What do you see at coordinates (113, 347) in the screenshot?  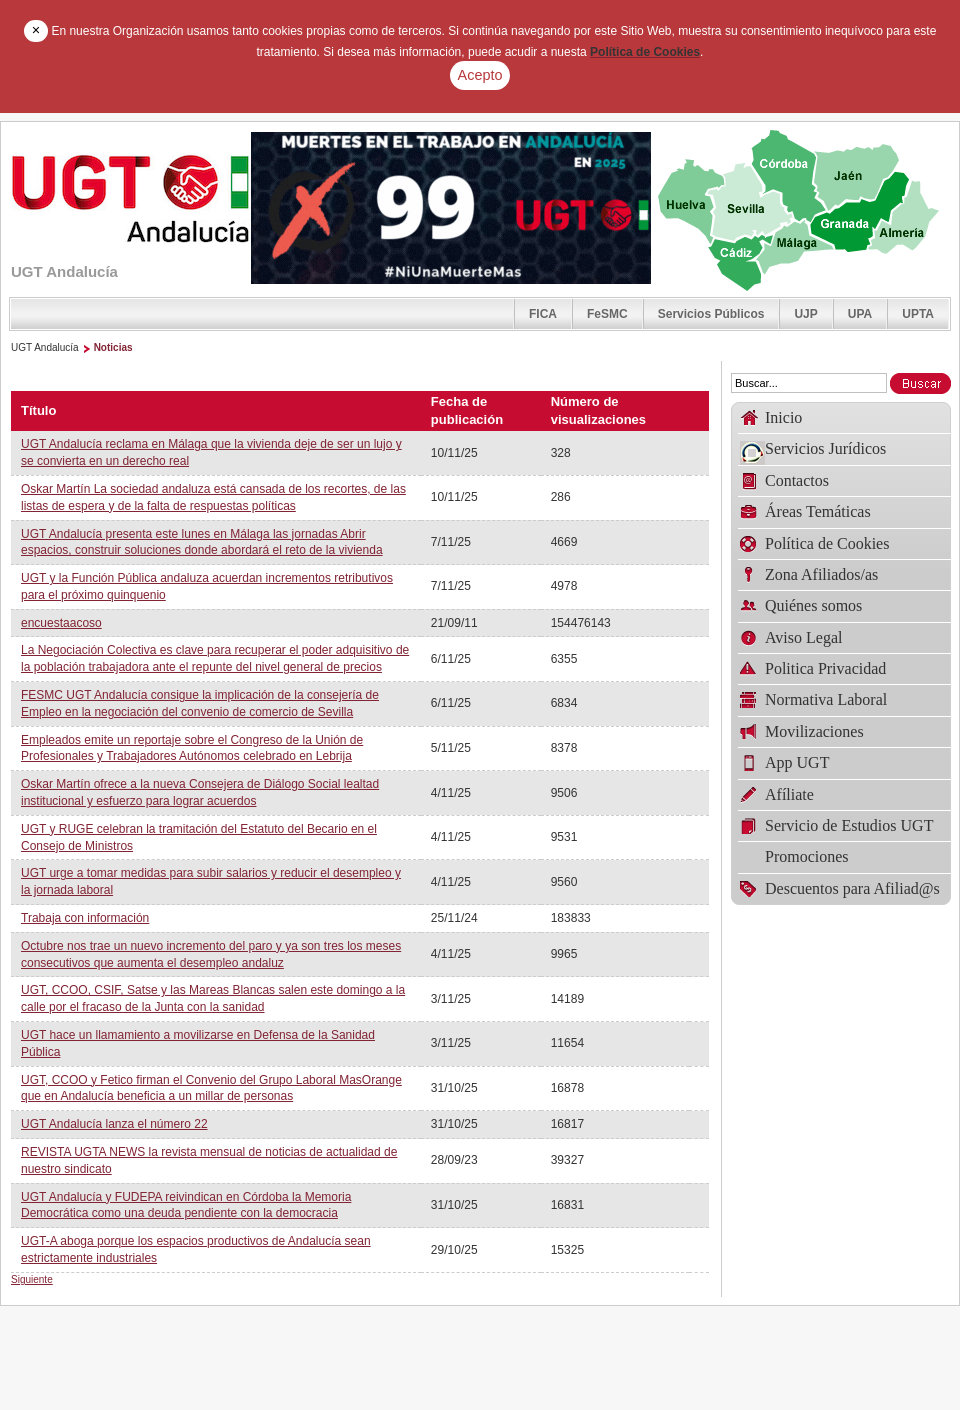 I see `Noticias` at bounding box center [113, 347].